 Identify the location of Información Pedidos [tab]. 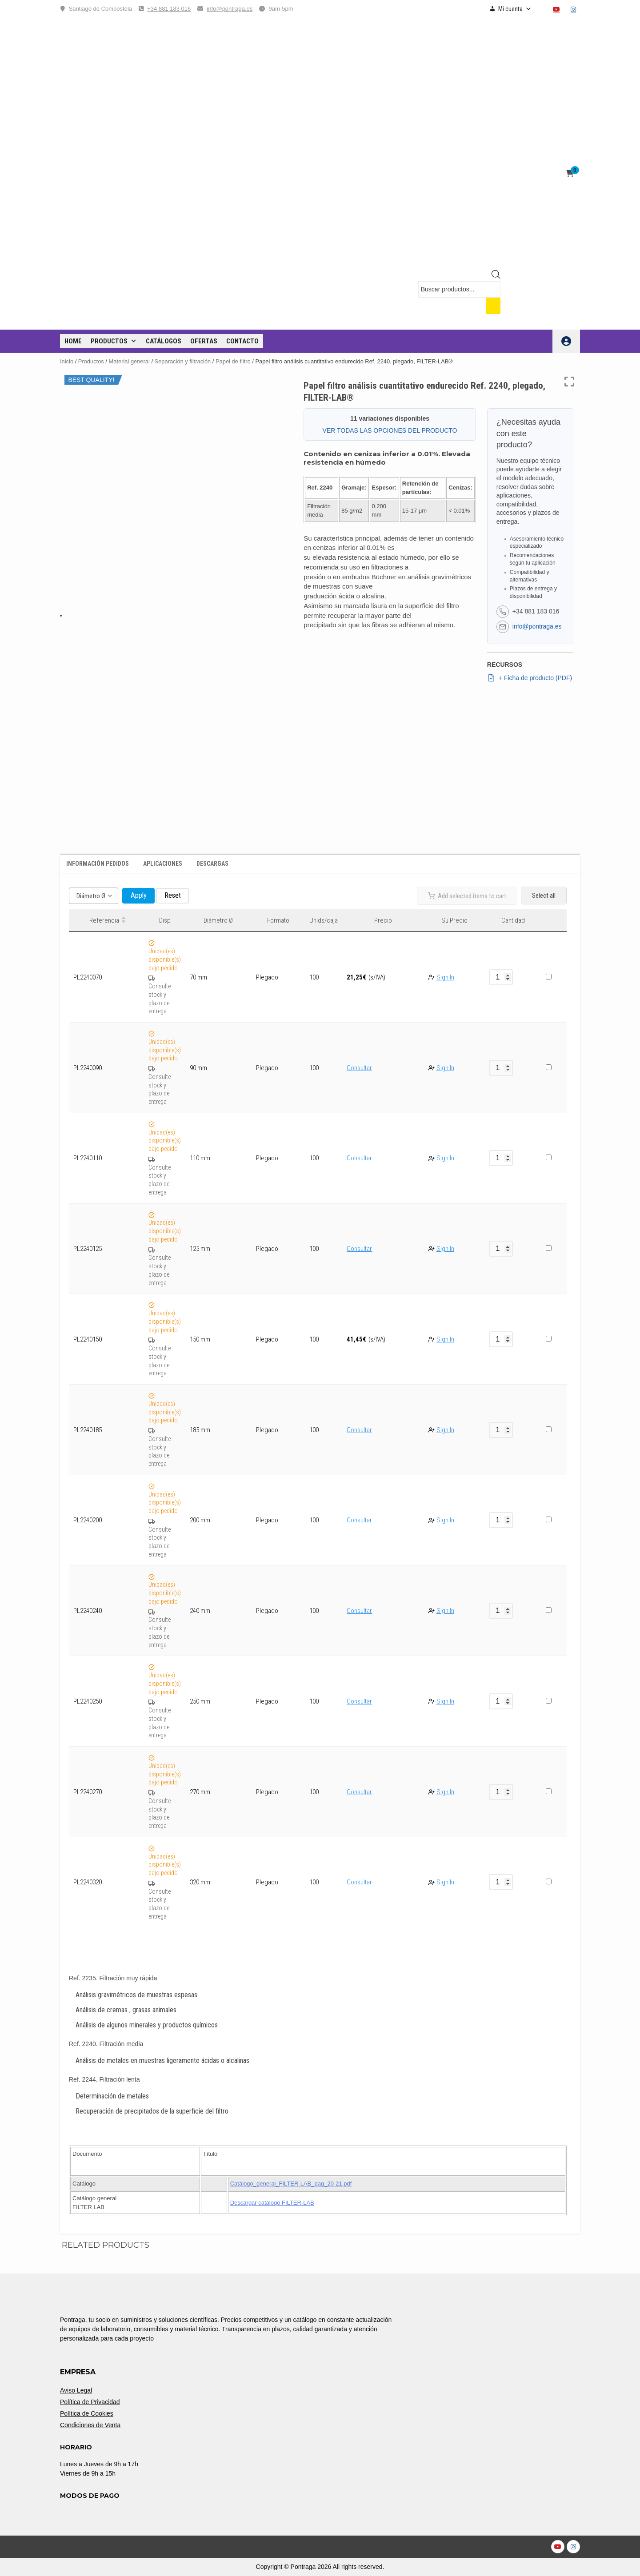
(97, 863).